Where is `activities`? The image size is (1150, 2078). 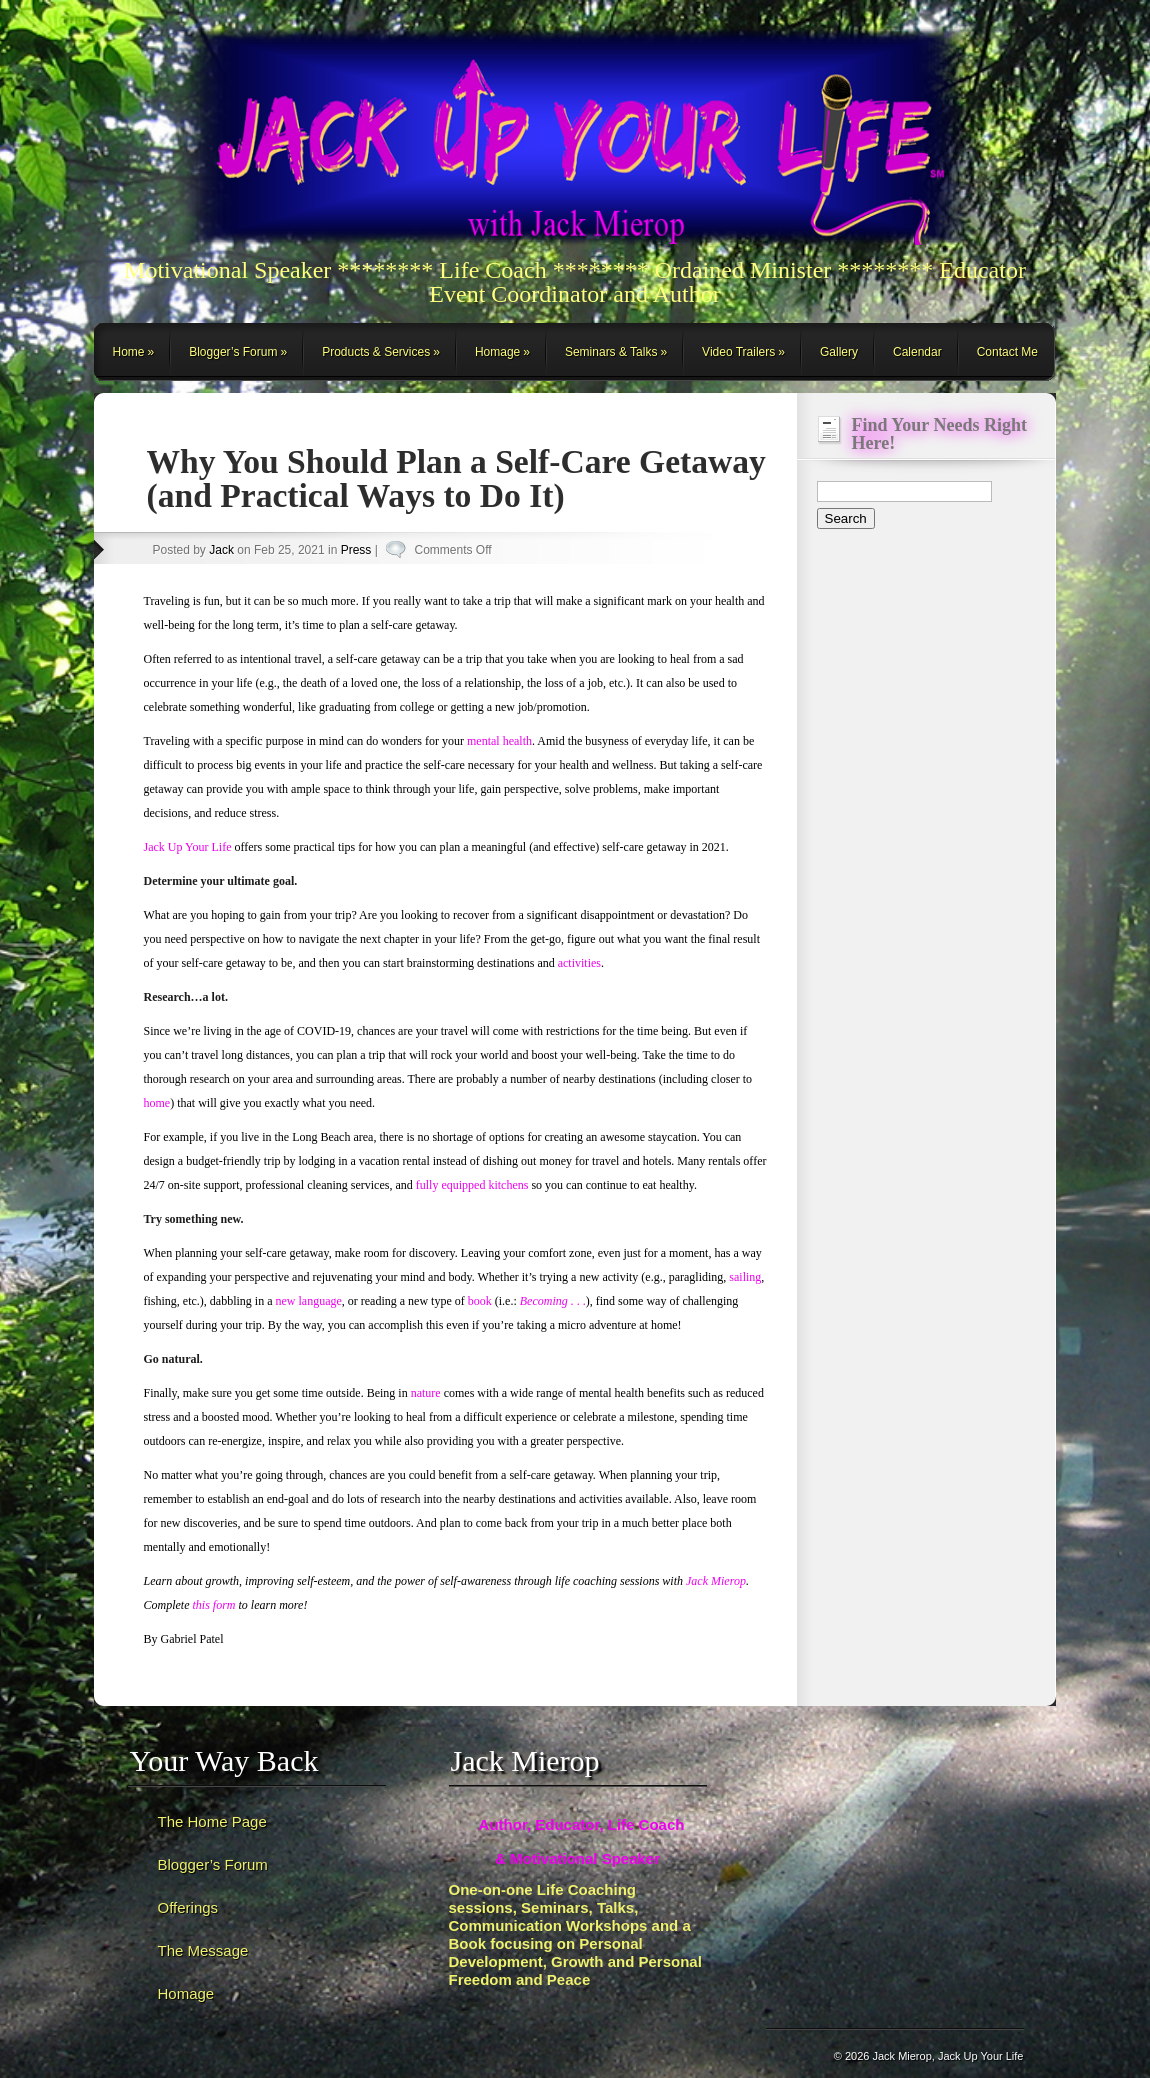 activities is located at coordinates (579, 963).